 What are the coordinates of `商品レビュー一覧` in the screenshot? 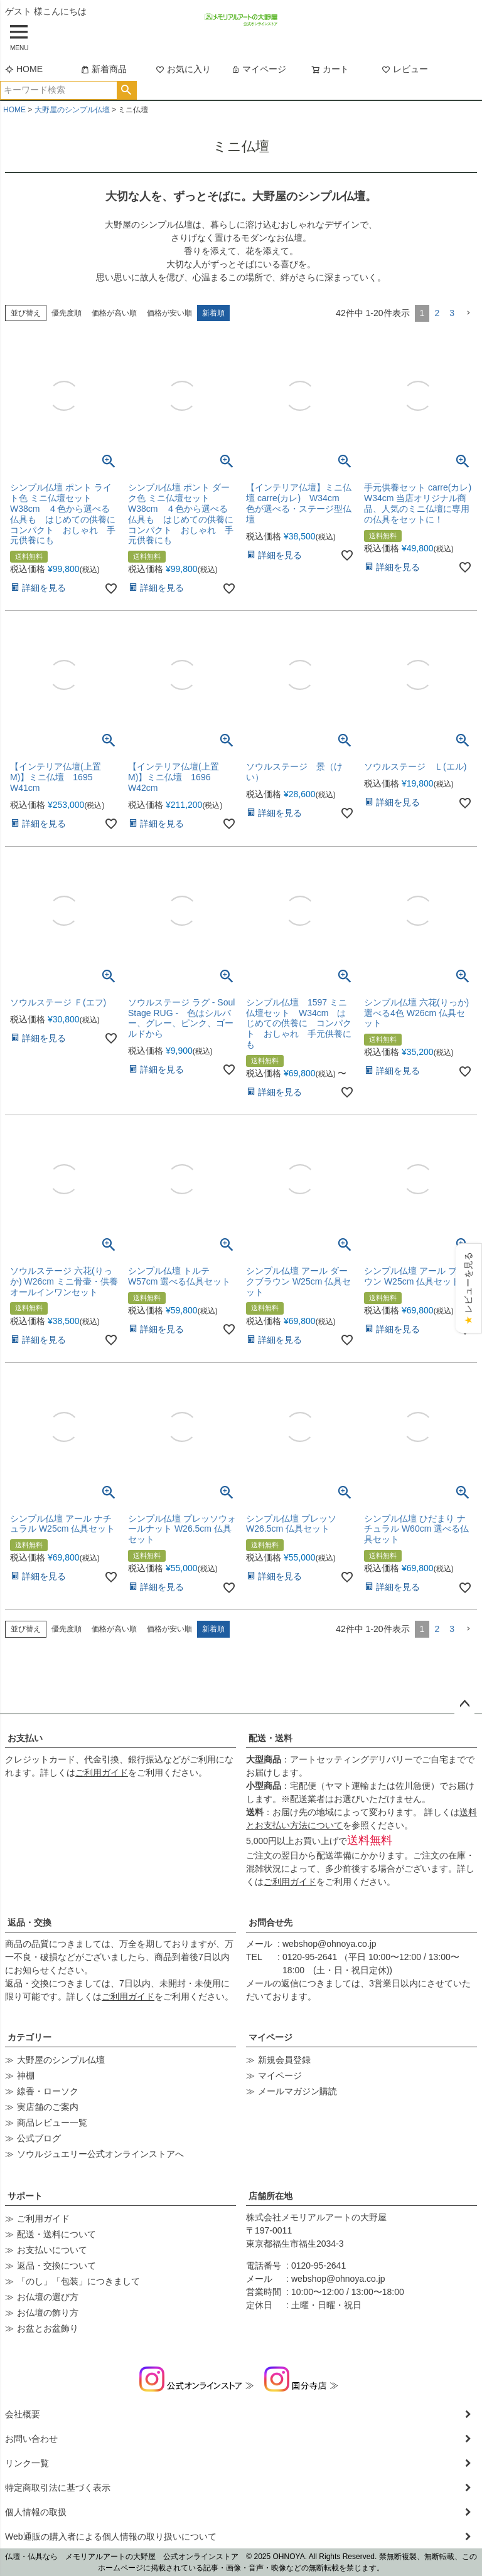 It's located at (52, 2123).